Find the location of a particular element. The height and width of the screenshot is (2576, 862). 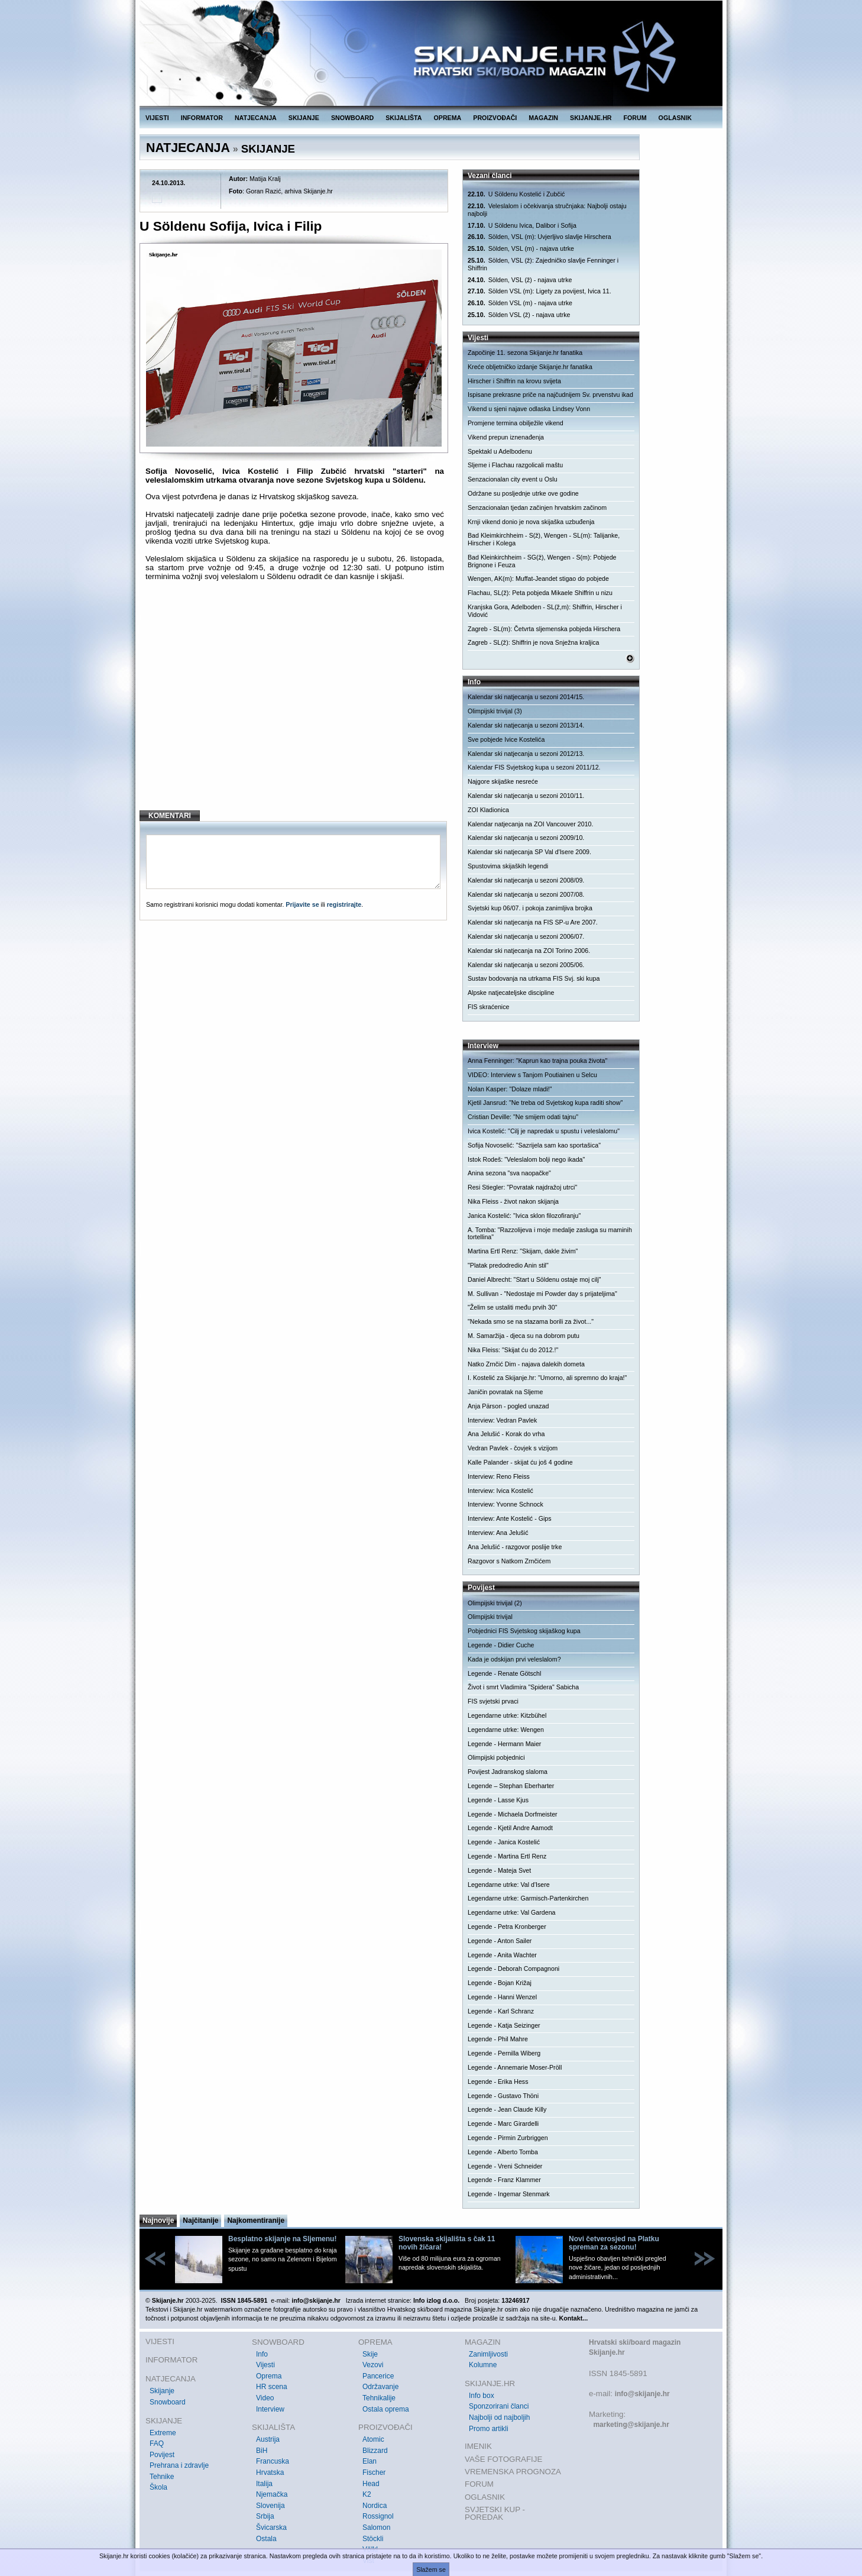

Legende - Deborah Compagnoni is located at coordinates (513, 1968).